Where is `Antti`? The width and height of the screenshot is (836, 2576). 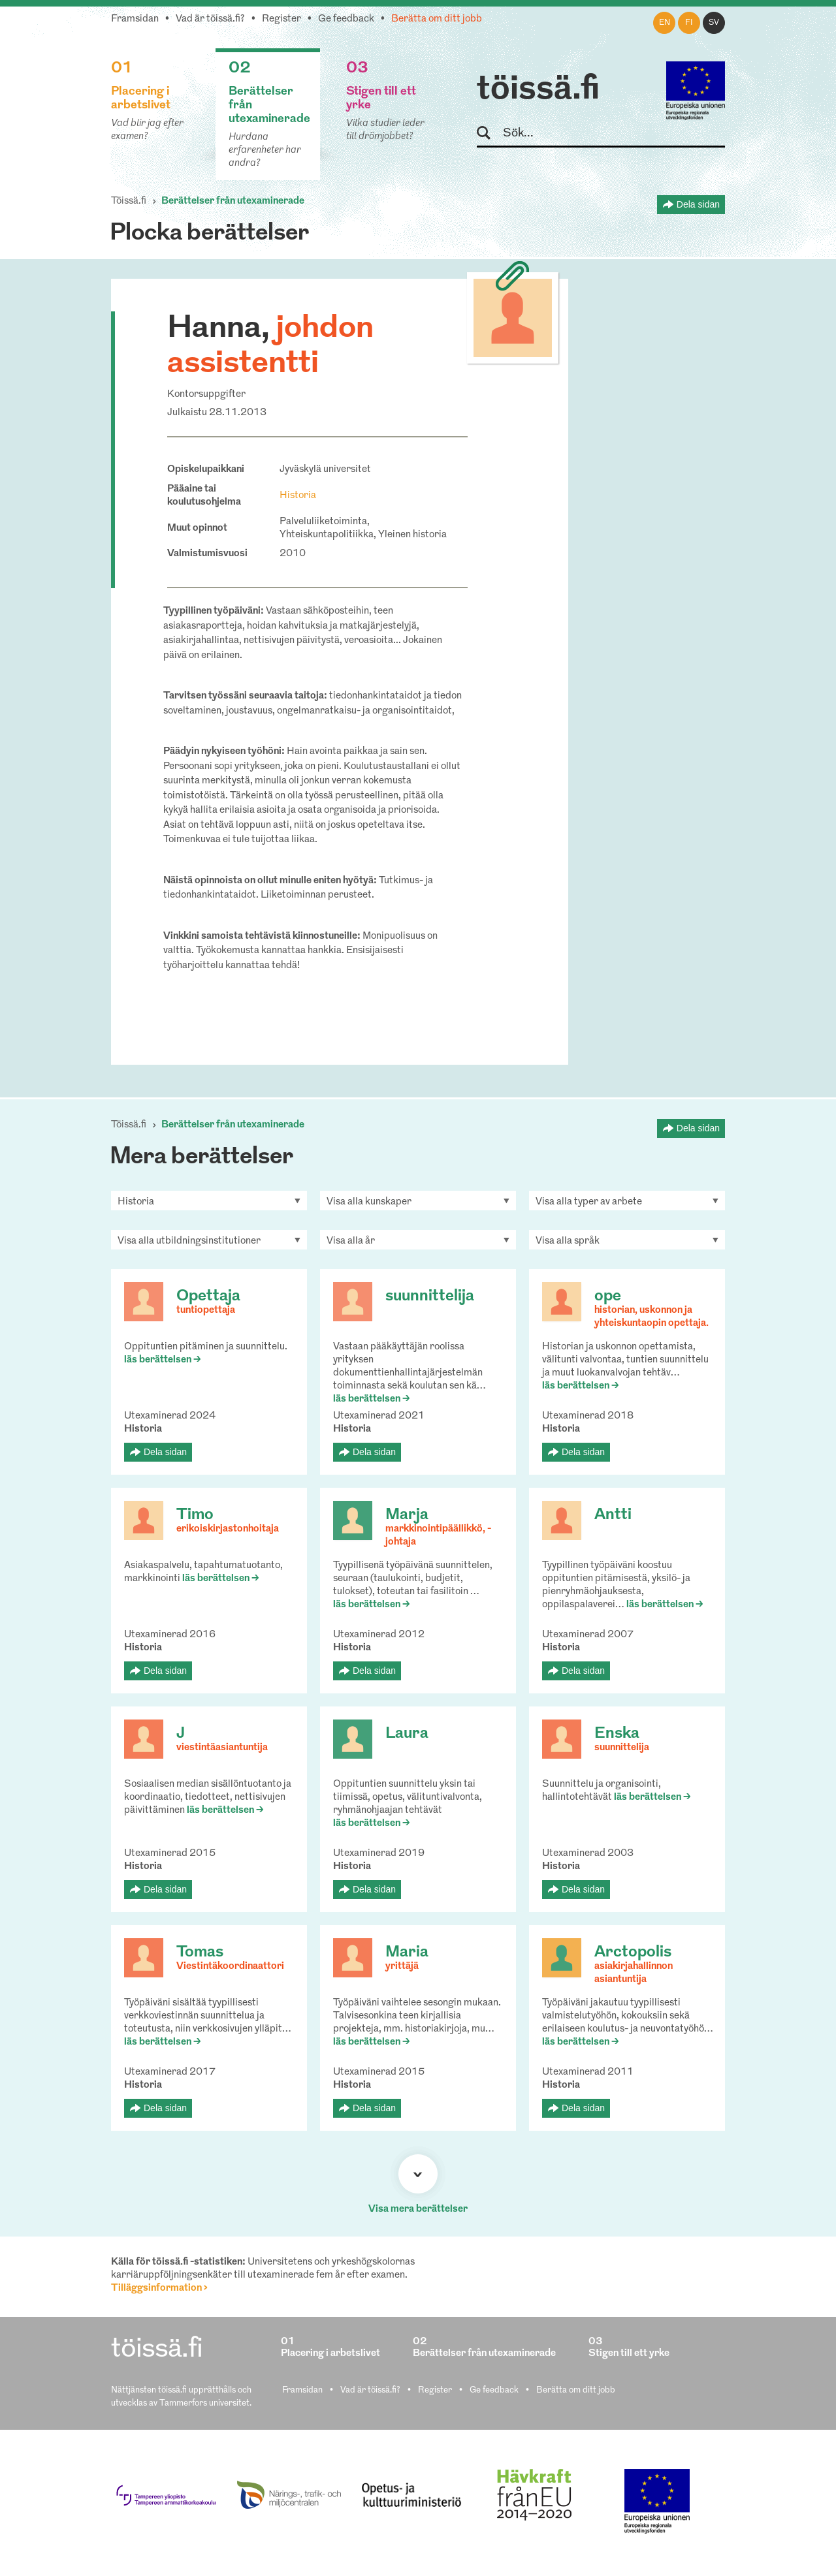
Antti is located at coordinates (613, 1515).